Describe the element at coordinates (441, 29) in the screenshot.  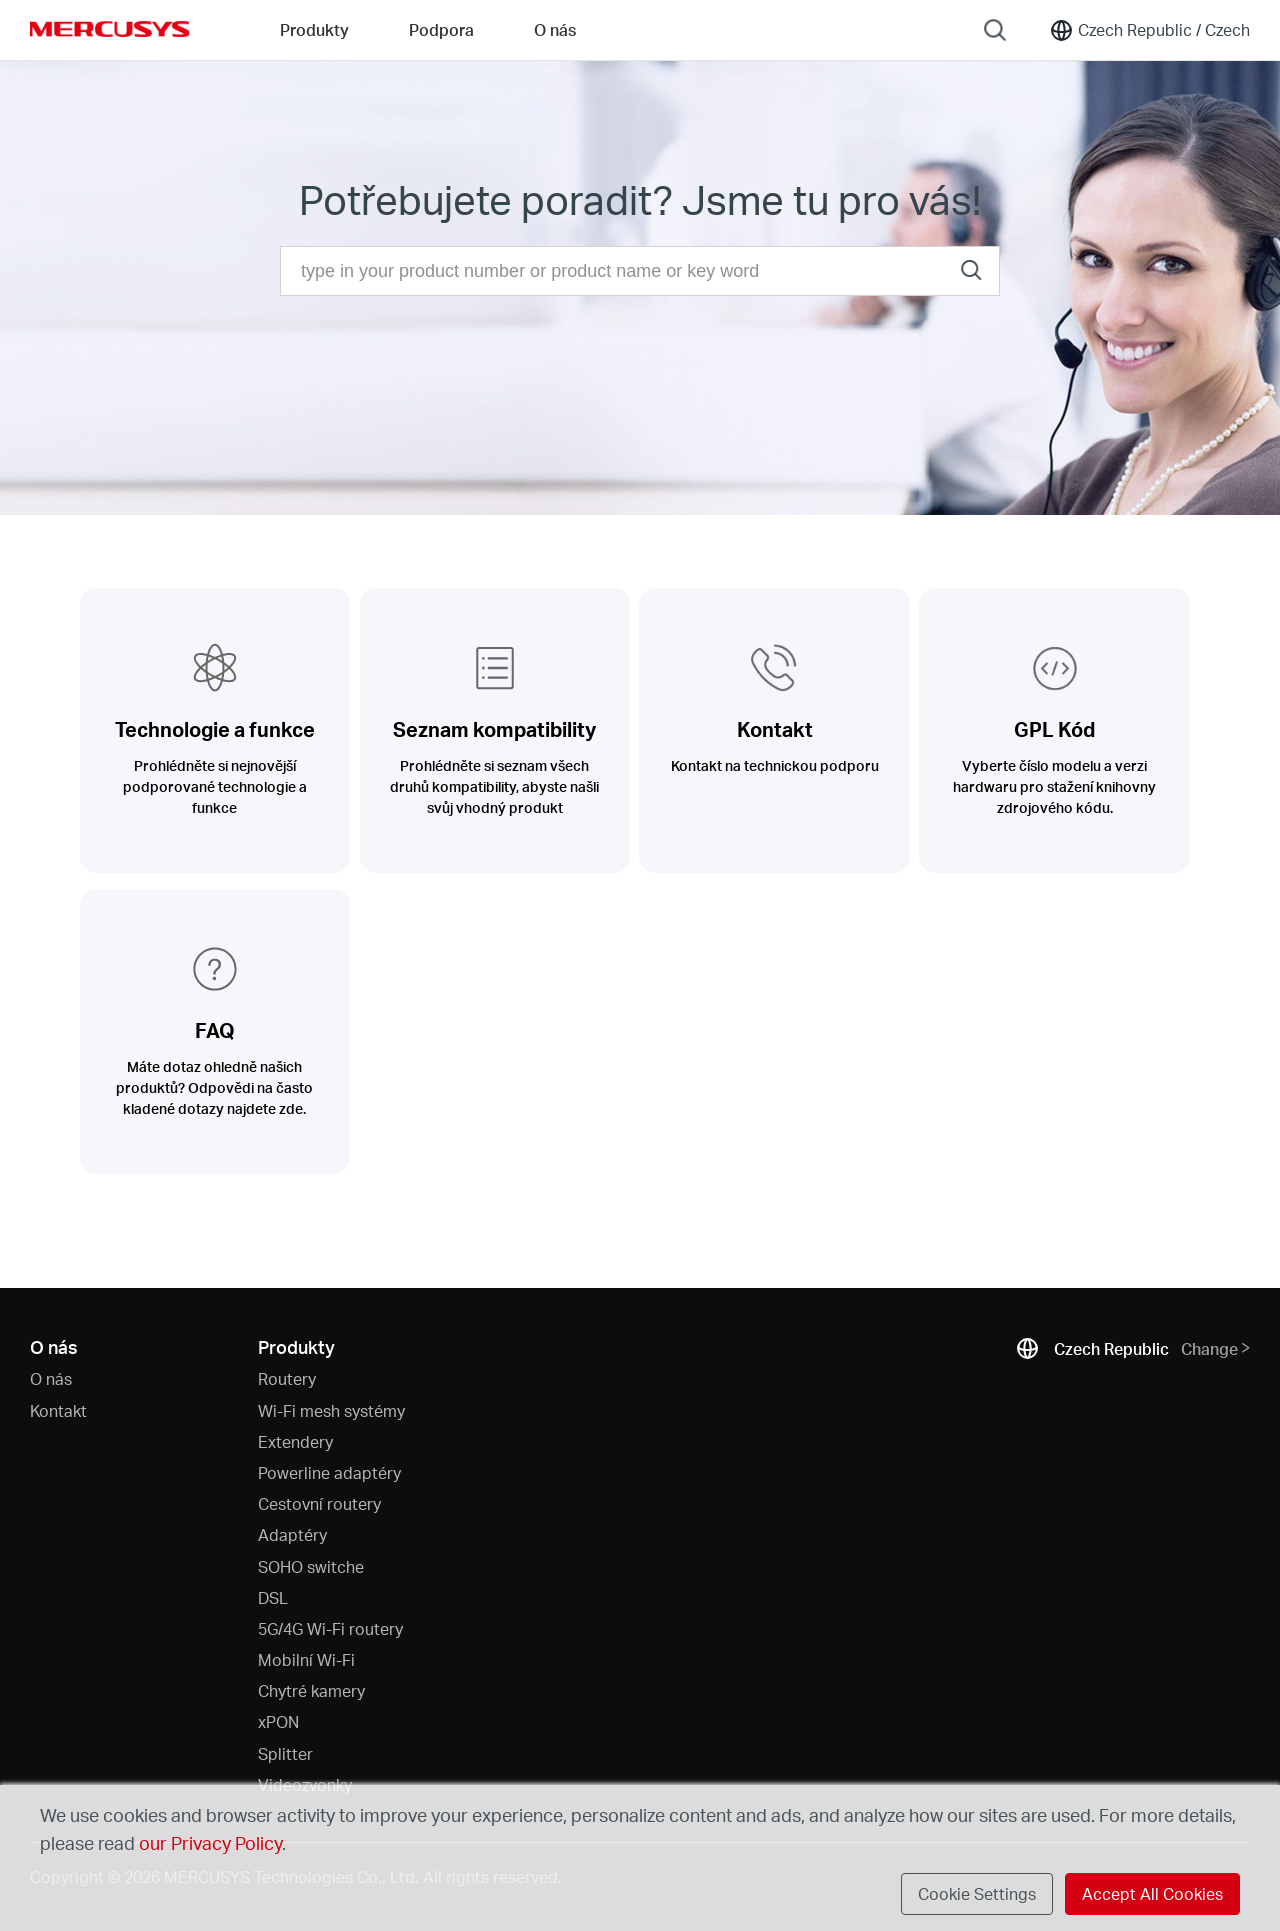
I see `Podpora [button]` at that location.